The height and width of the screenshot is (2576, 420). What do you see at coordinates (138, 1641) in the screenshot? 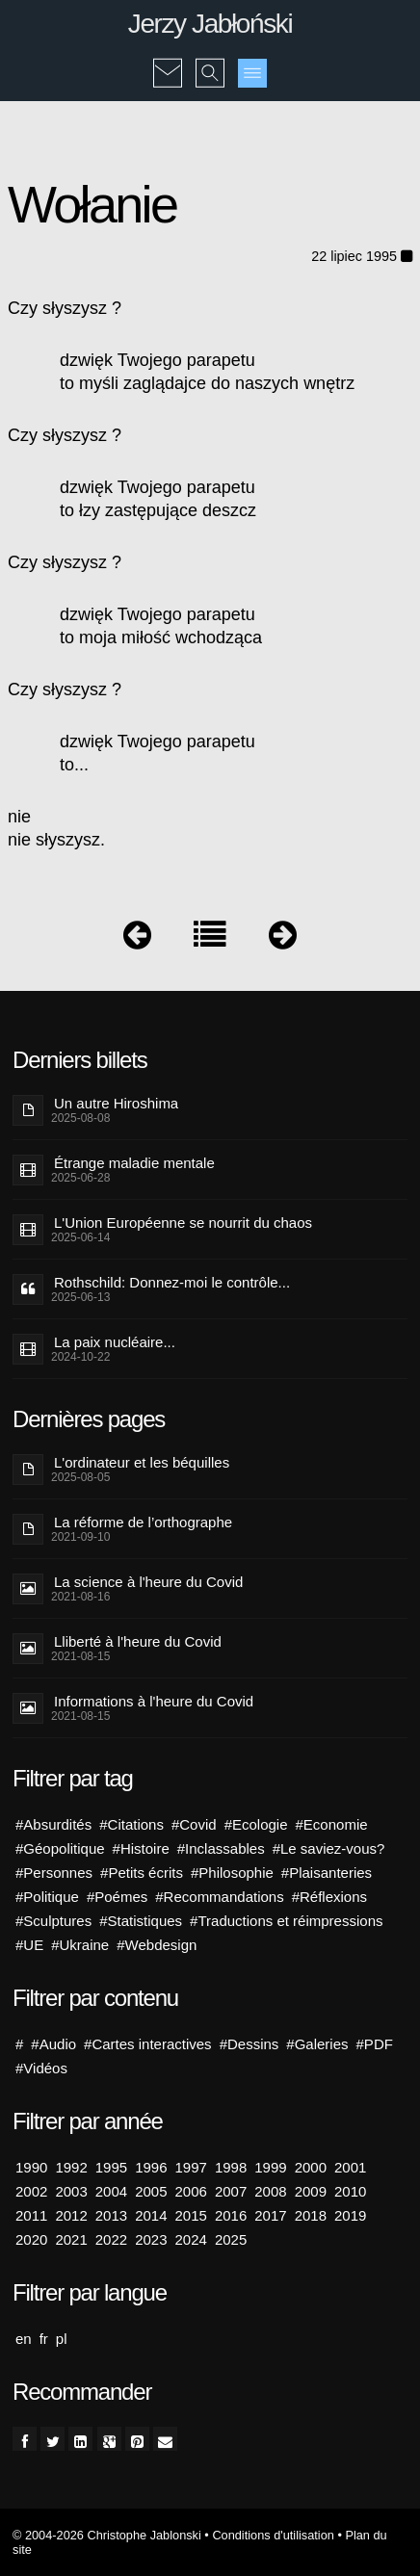
I see `Lliberté à l'heure du Covid` at bounding box center [138, 1641].